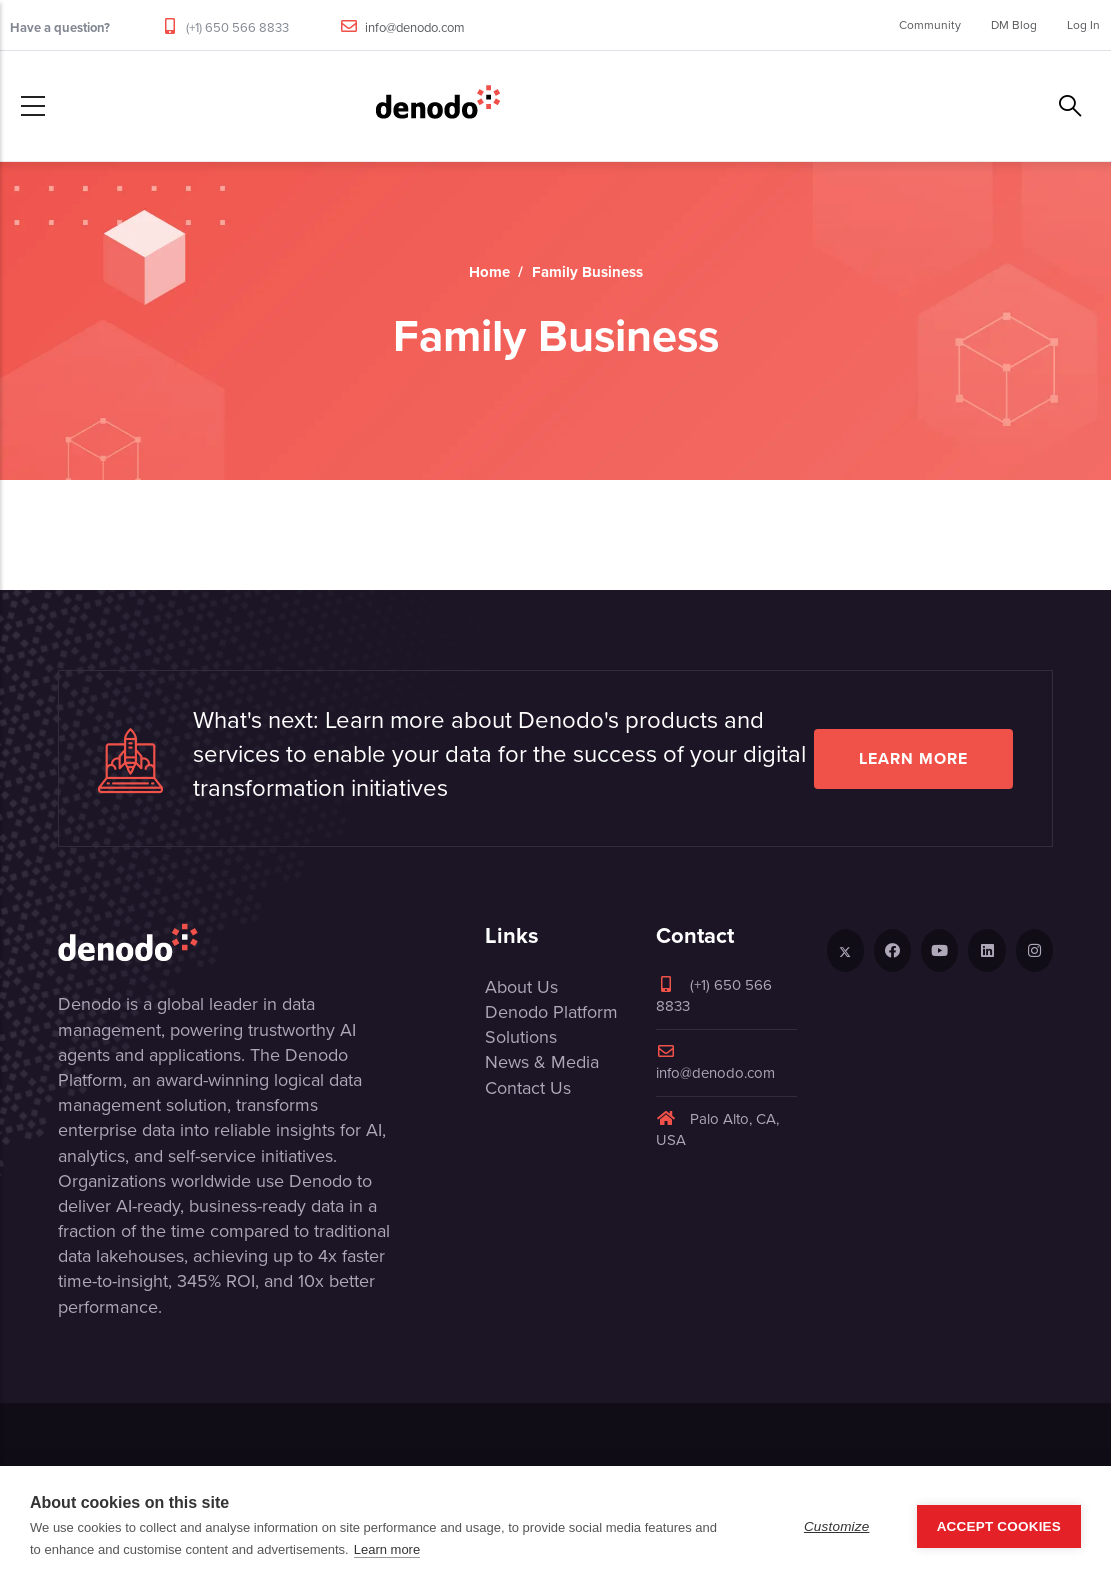 Image resolution: width=1111 pixels, height=1586 pixels. What do you see at coordinates (489, 272) in the screenshot?
I see `Home` at bounding box center [489, 272].